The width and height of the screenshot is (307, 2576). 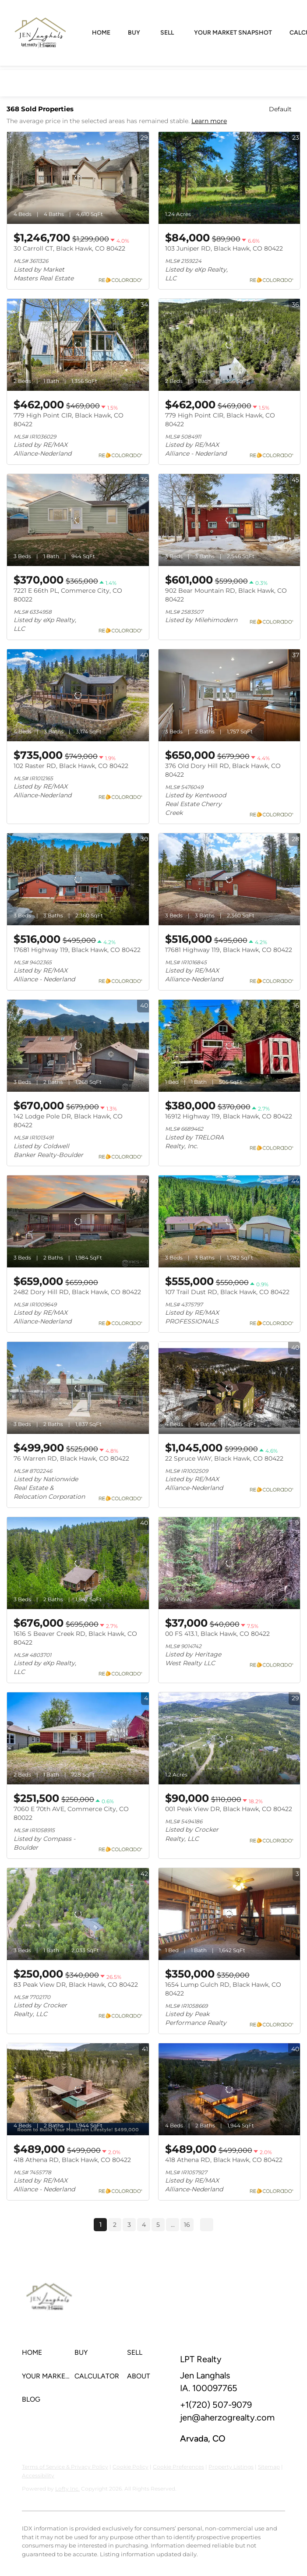 I want to click on 22 Spruce WAY, Black Hawk, CO 80422, so click(x=224, y=1458).